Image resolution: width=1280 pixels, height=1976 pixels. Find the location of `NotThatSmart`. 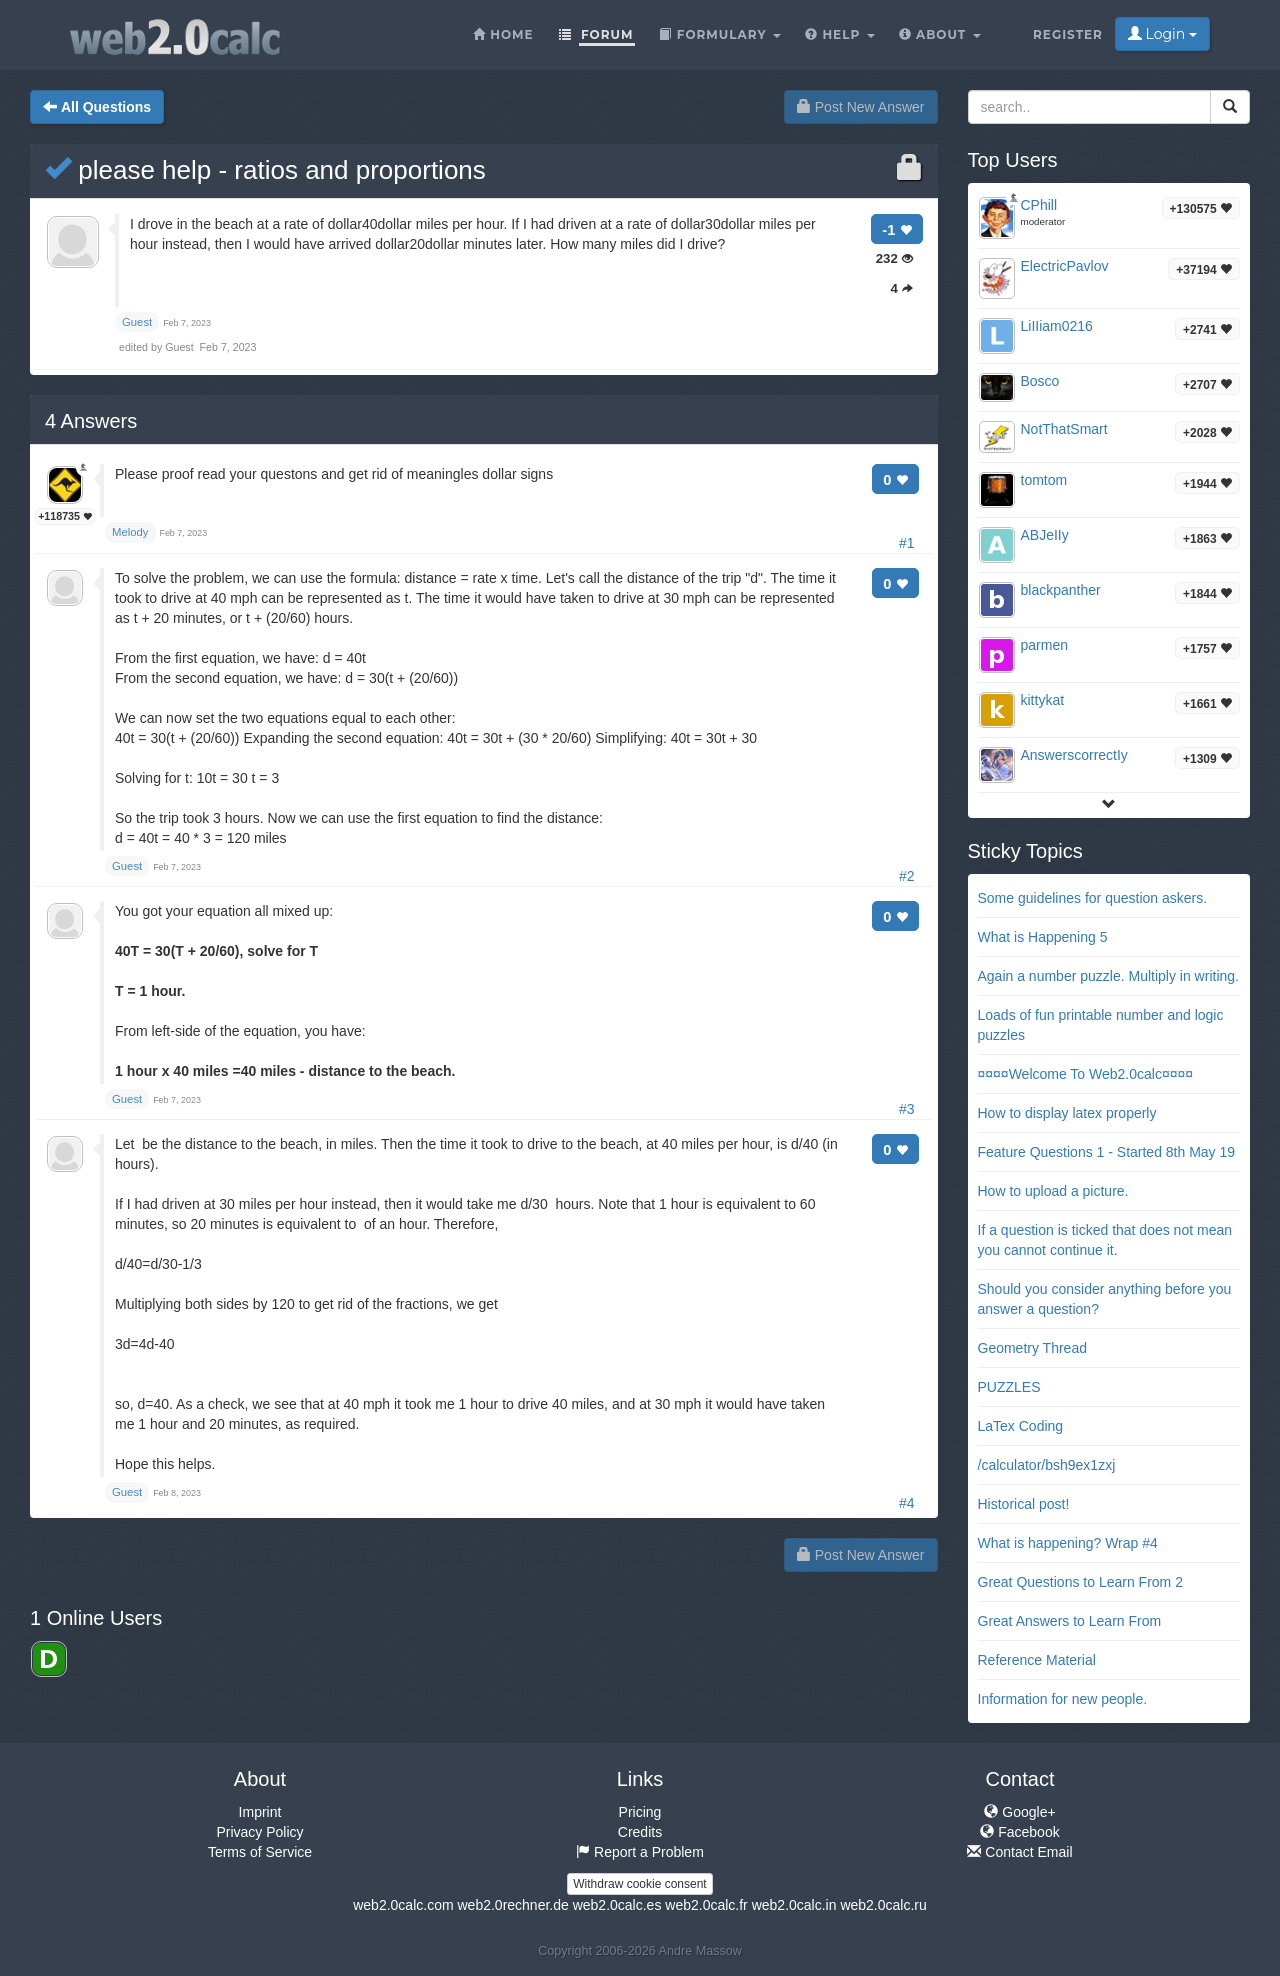

NotThatSmart is located at coordinates (1064, 429).